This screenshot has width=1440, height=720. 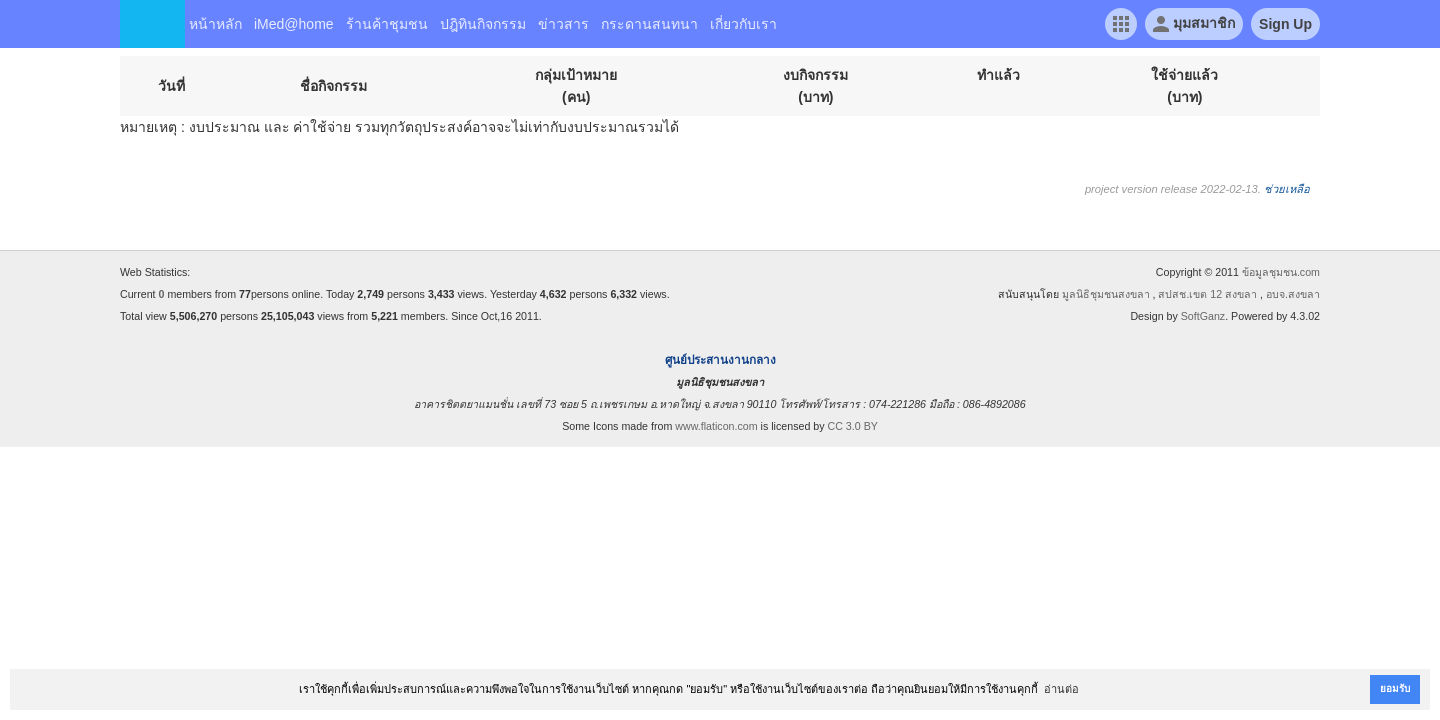 I want to click on อบจ.สงขลา, so click(x=1293, y=294).